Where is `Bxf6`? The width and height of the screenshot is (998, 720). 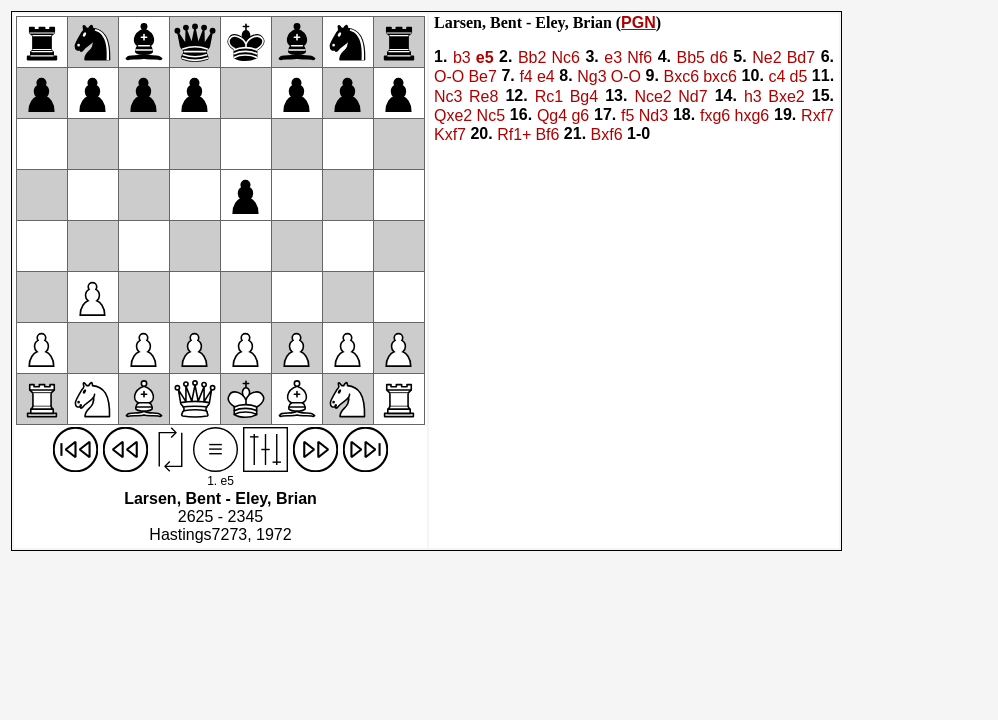
Bxf6 is located at coordinates (607, 135).